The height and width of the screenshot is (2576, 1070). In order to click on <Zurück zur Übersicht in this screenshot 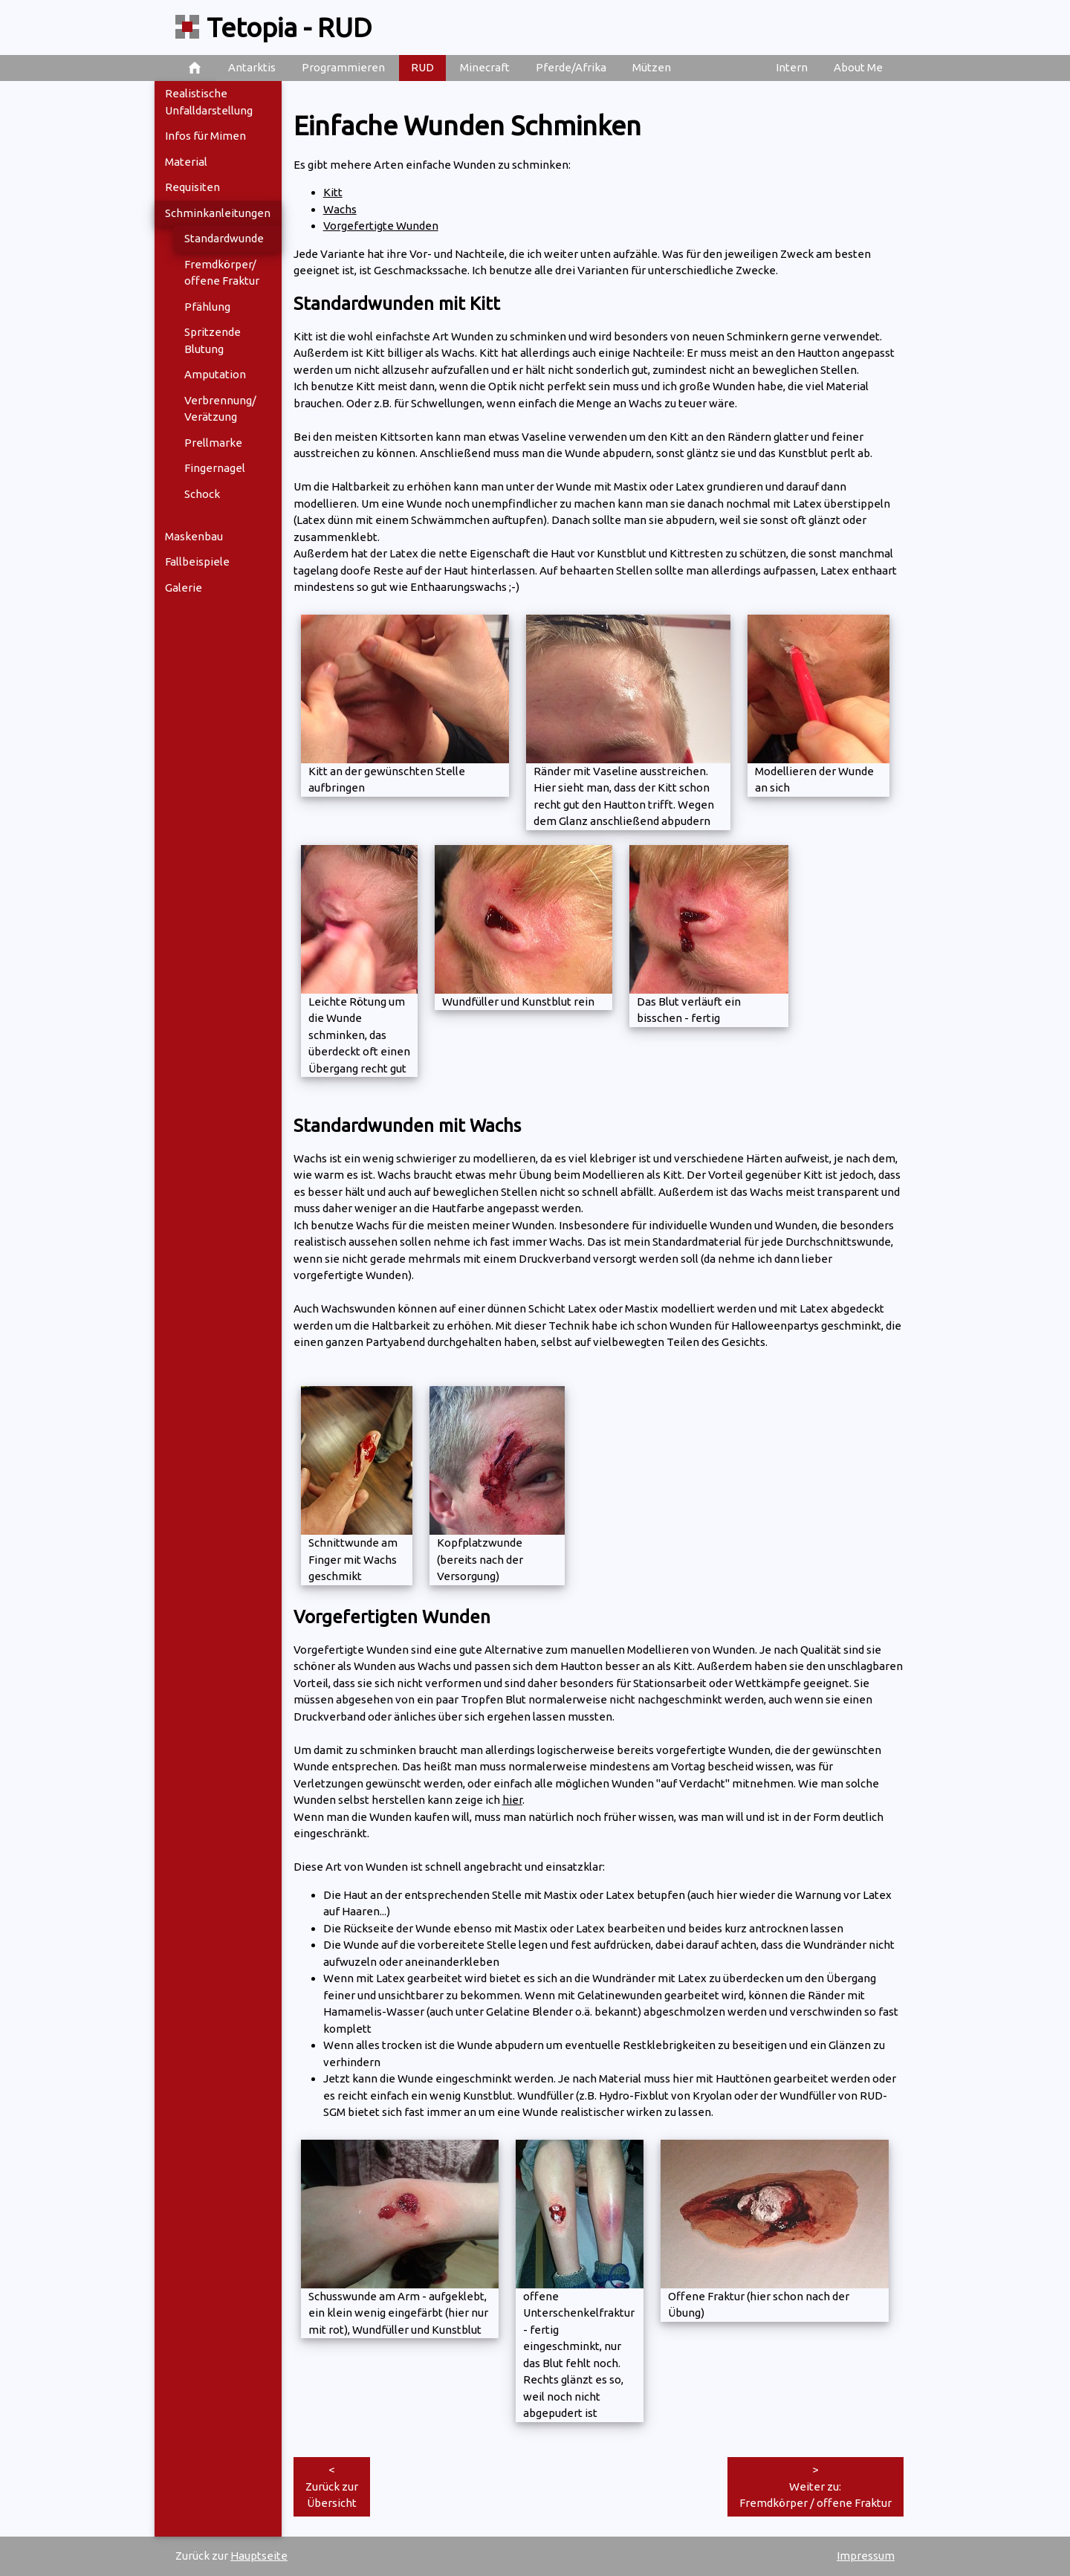, I will do `click(331, 2486)`.